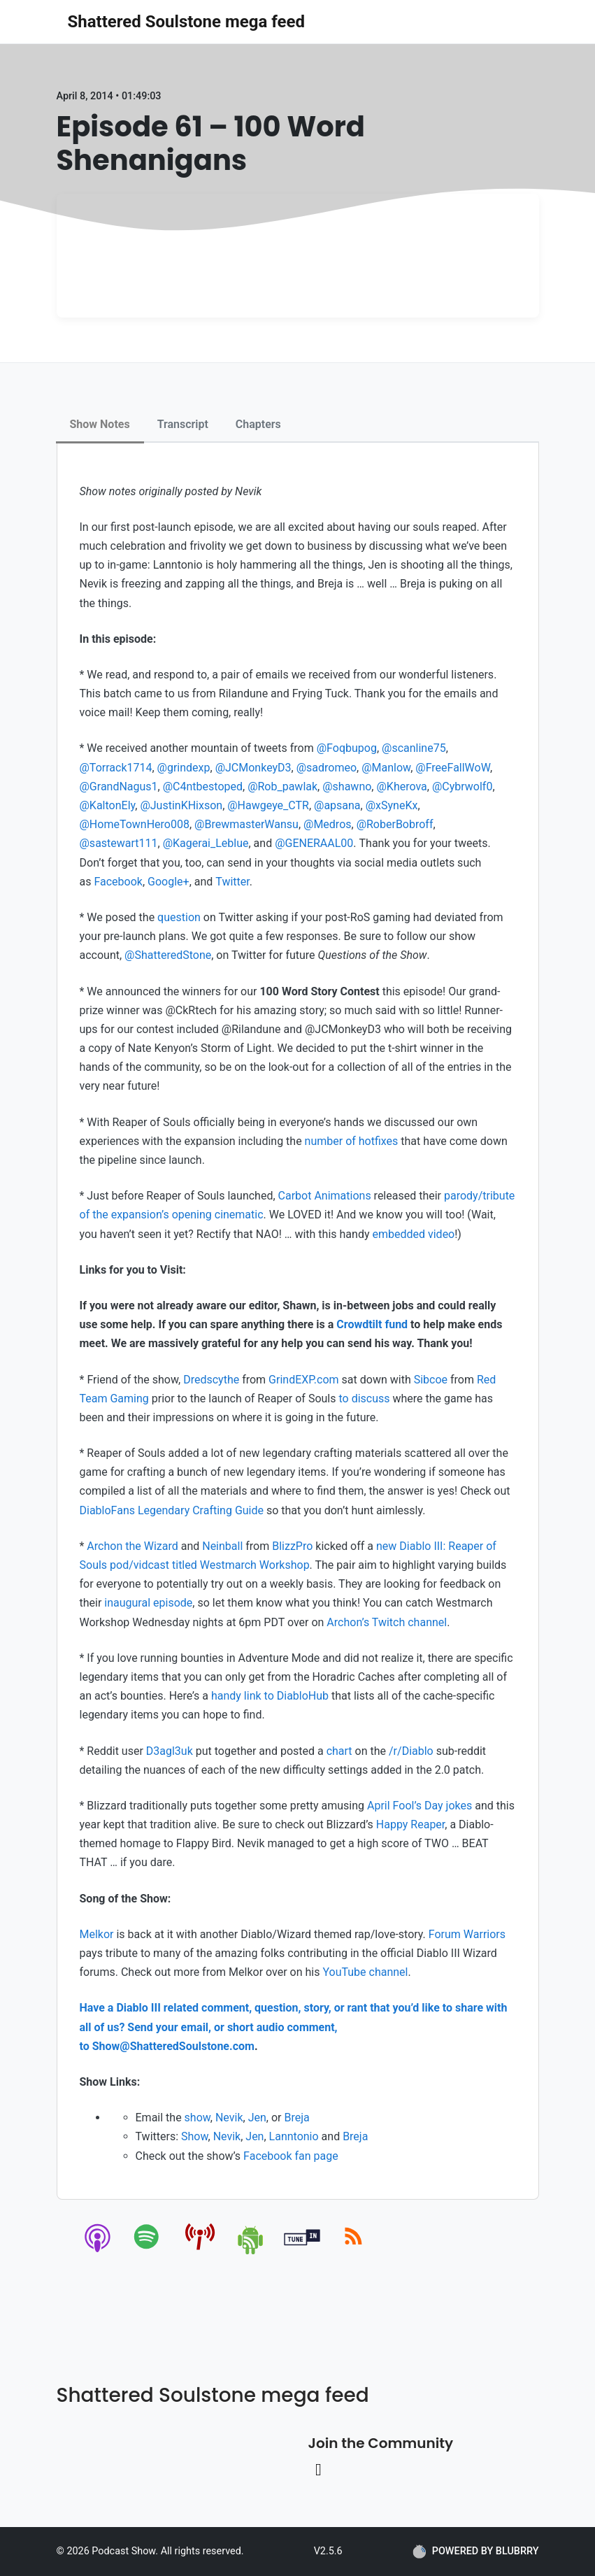 Image resolution: width=595 pixels, height=2576 pixels. I want to click on @FreeFallWoW, so click(452, 767).